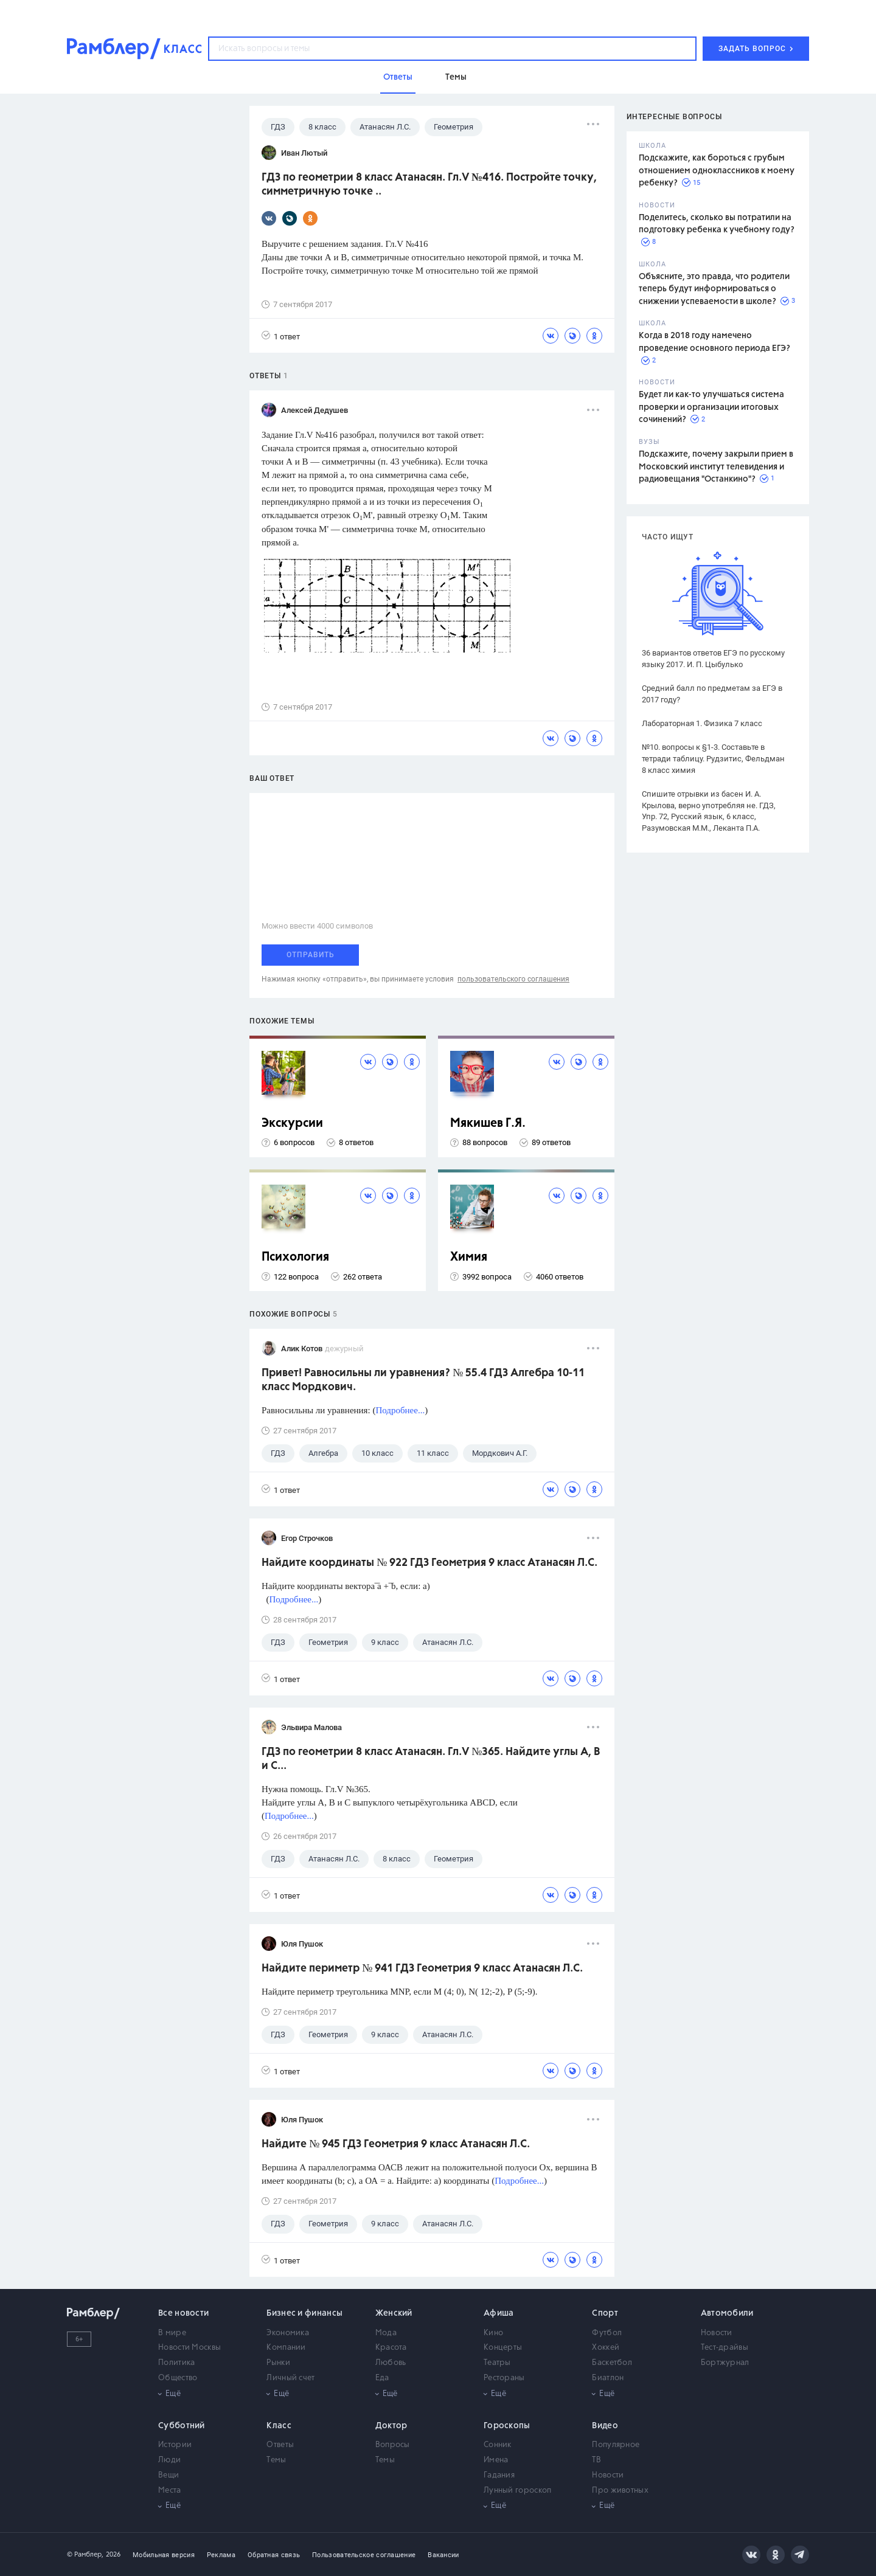 This screenshot has width=876, height=2576. I want to click on Спорт, so click(605, 2313).